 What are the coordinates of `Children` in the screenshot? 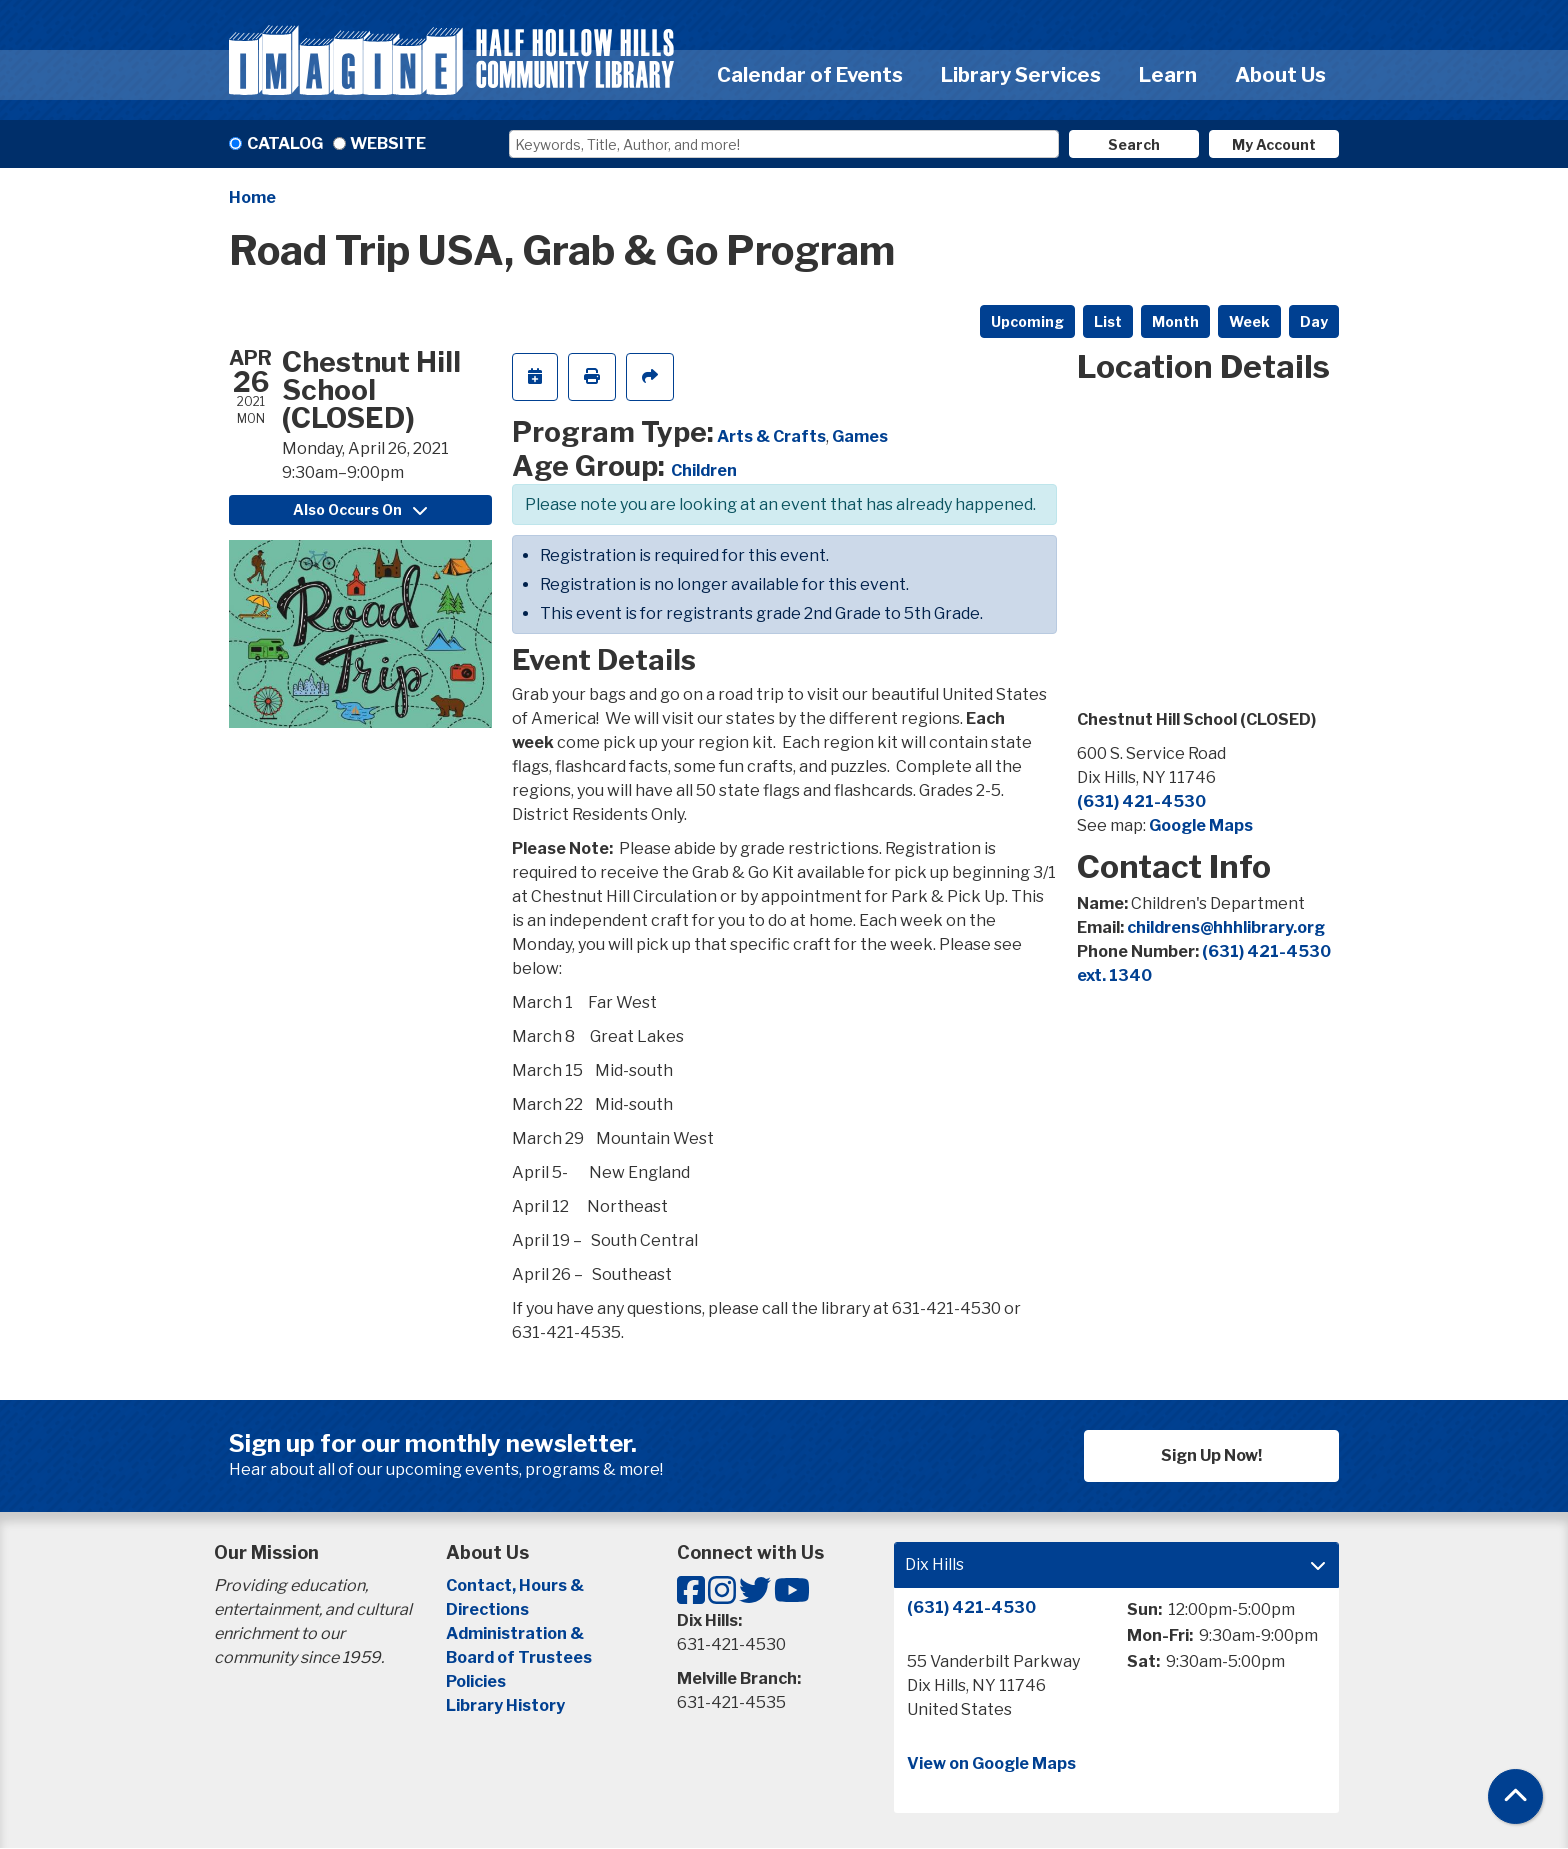 It's located at (704, 470).